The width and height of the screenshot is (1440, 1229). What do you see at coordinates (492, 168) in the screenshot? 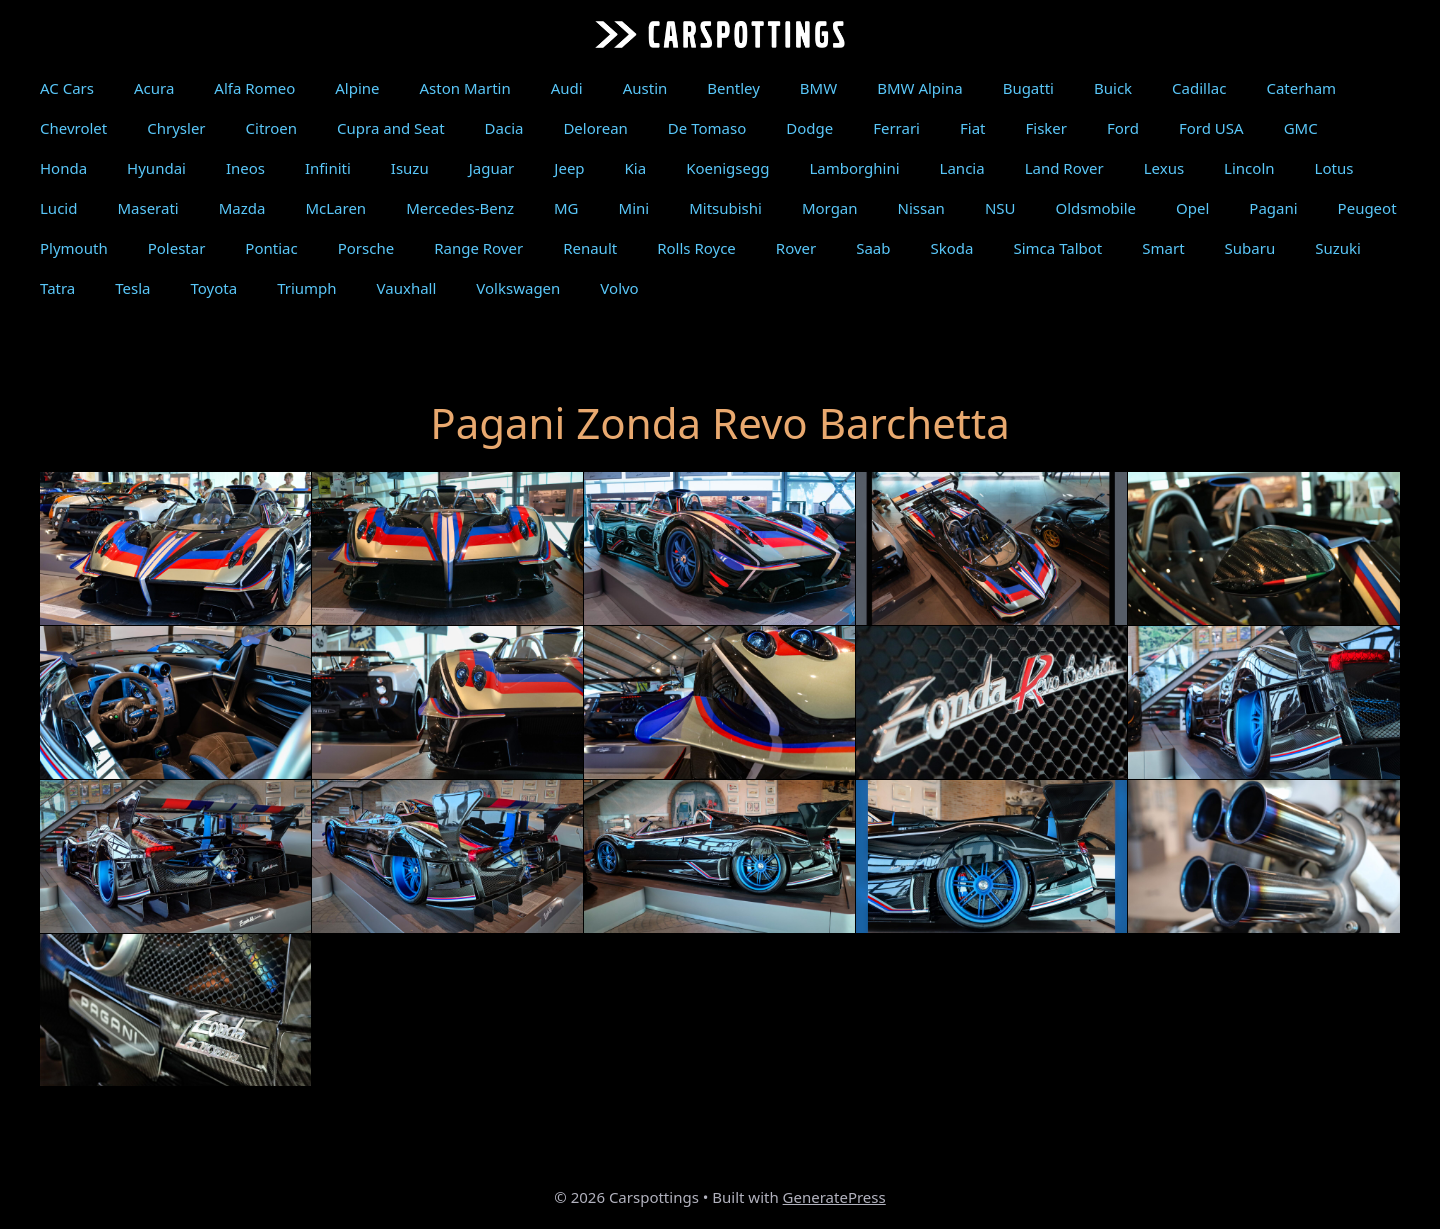
I see `Jaguar` at bounding box center [492, 168].